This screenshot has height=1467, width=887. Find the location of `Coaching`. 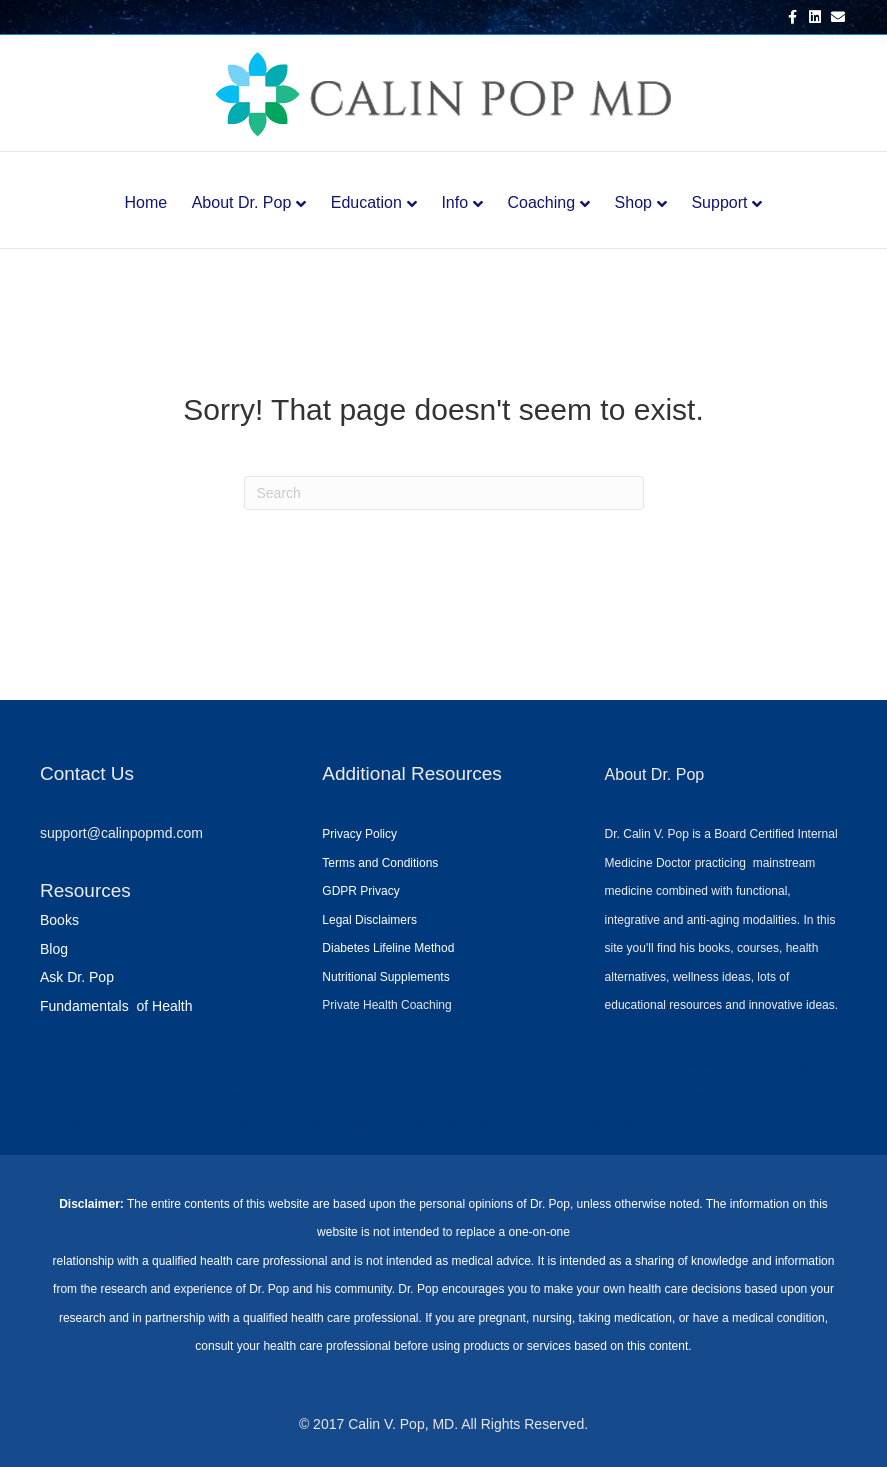

Coaching is located at coordinates (542, 202).